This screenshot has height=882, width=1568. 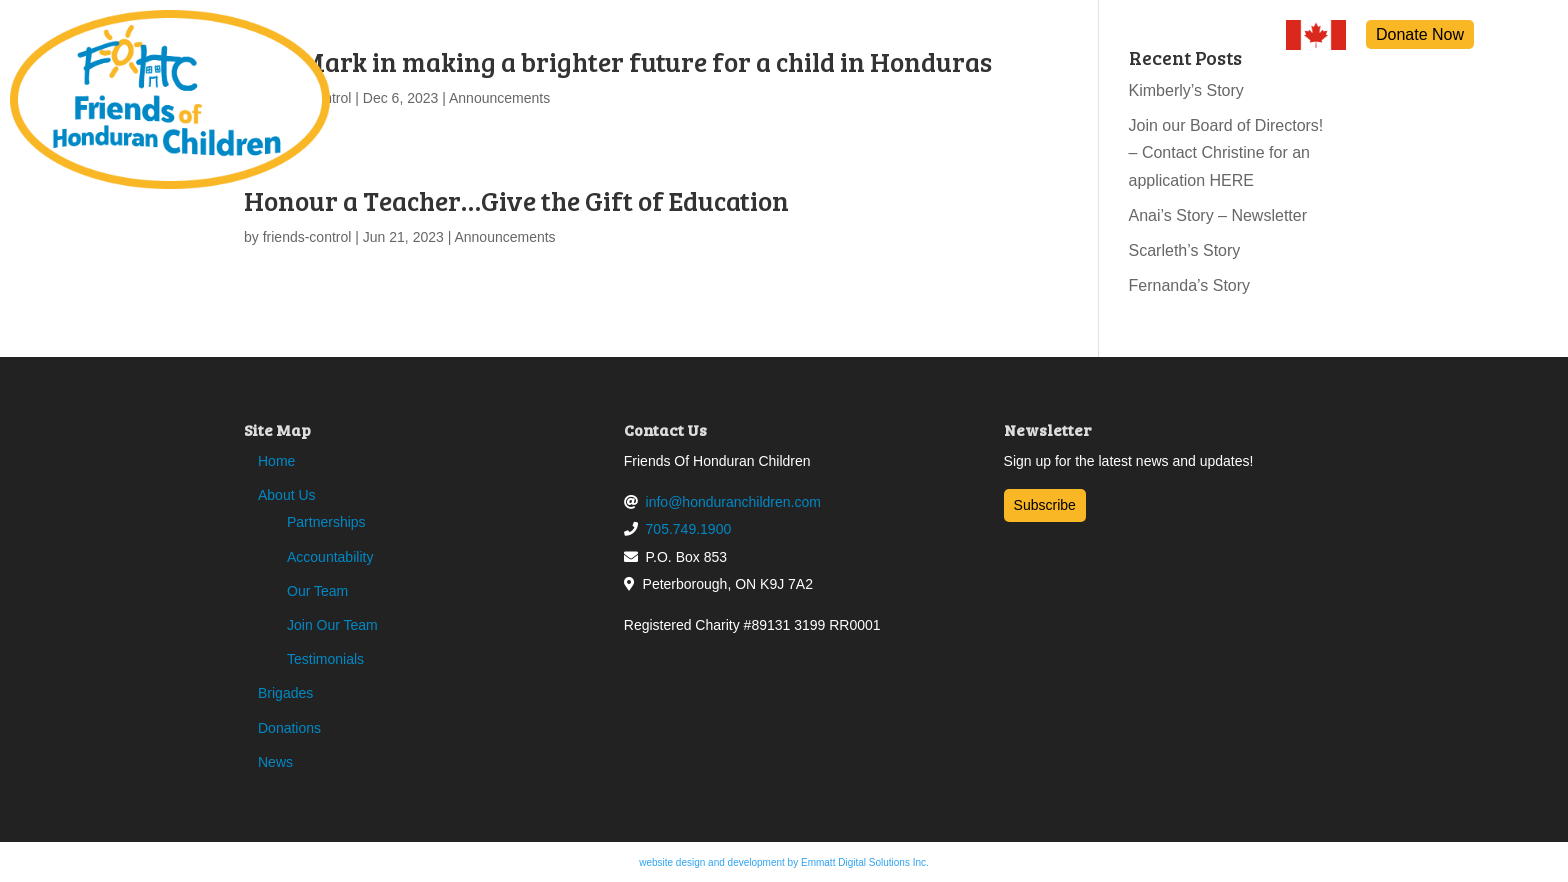 What do you see at coordinates (1226, 152) in the screenshot?
I see `Join our Board of Directors! – Contact Christine for an application HERE` at bounding box center [1226, 152].